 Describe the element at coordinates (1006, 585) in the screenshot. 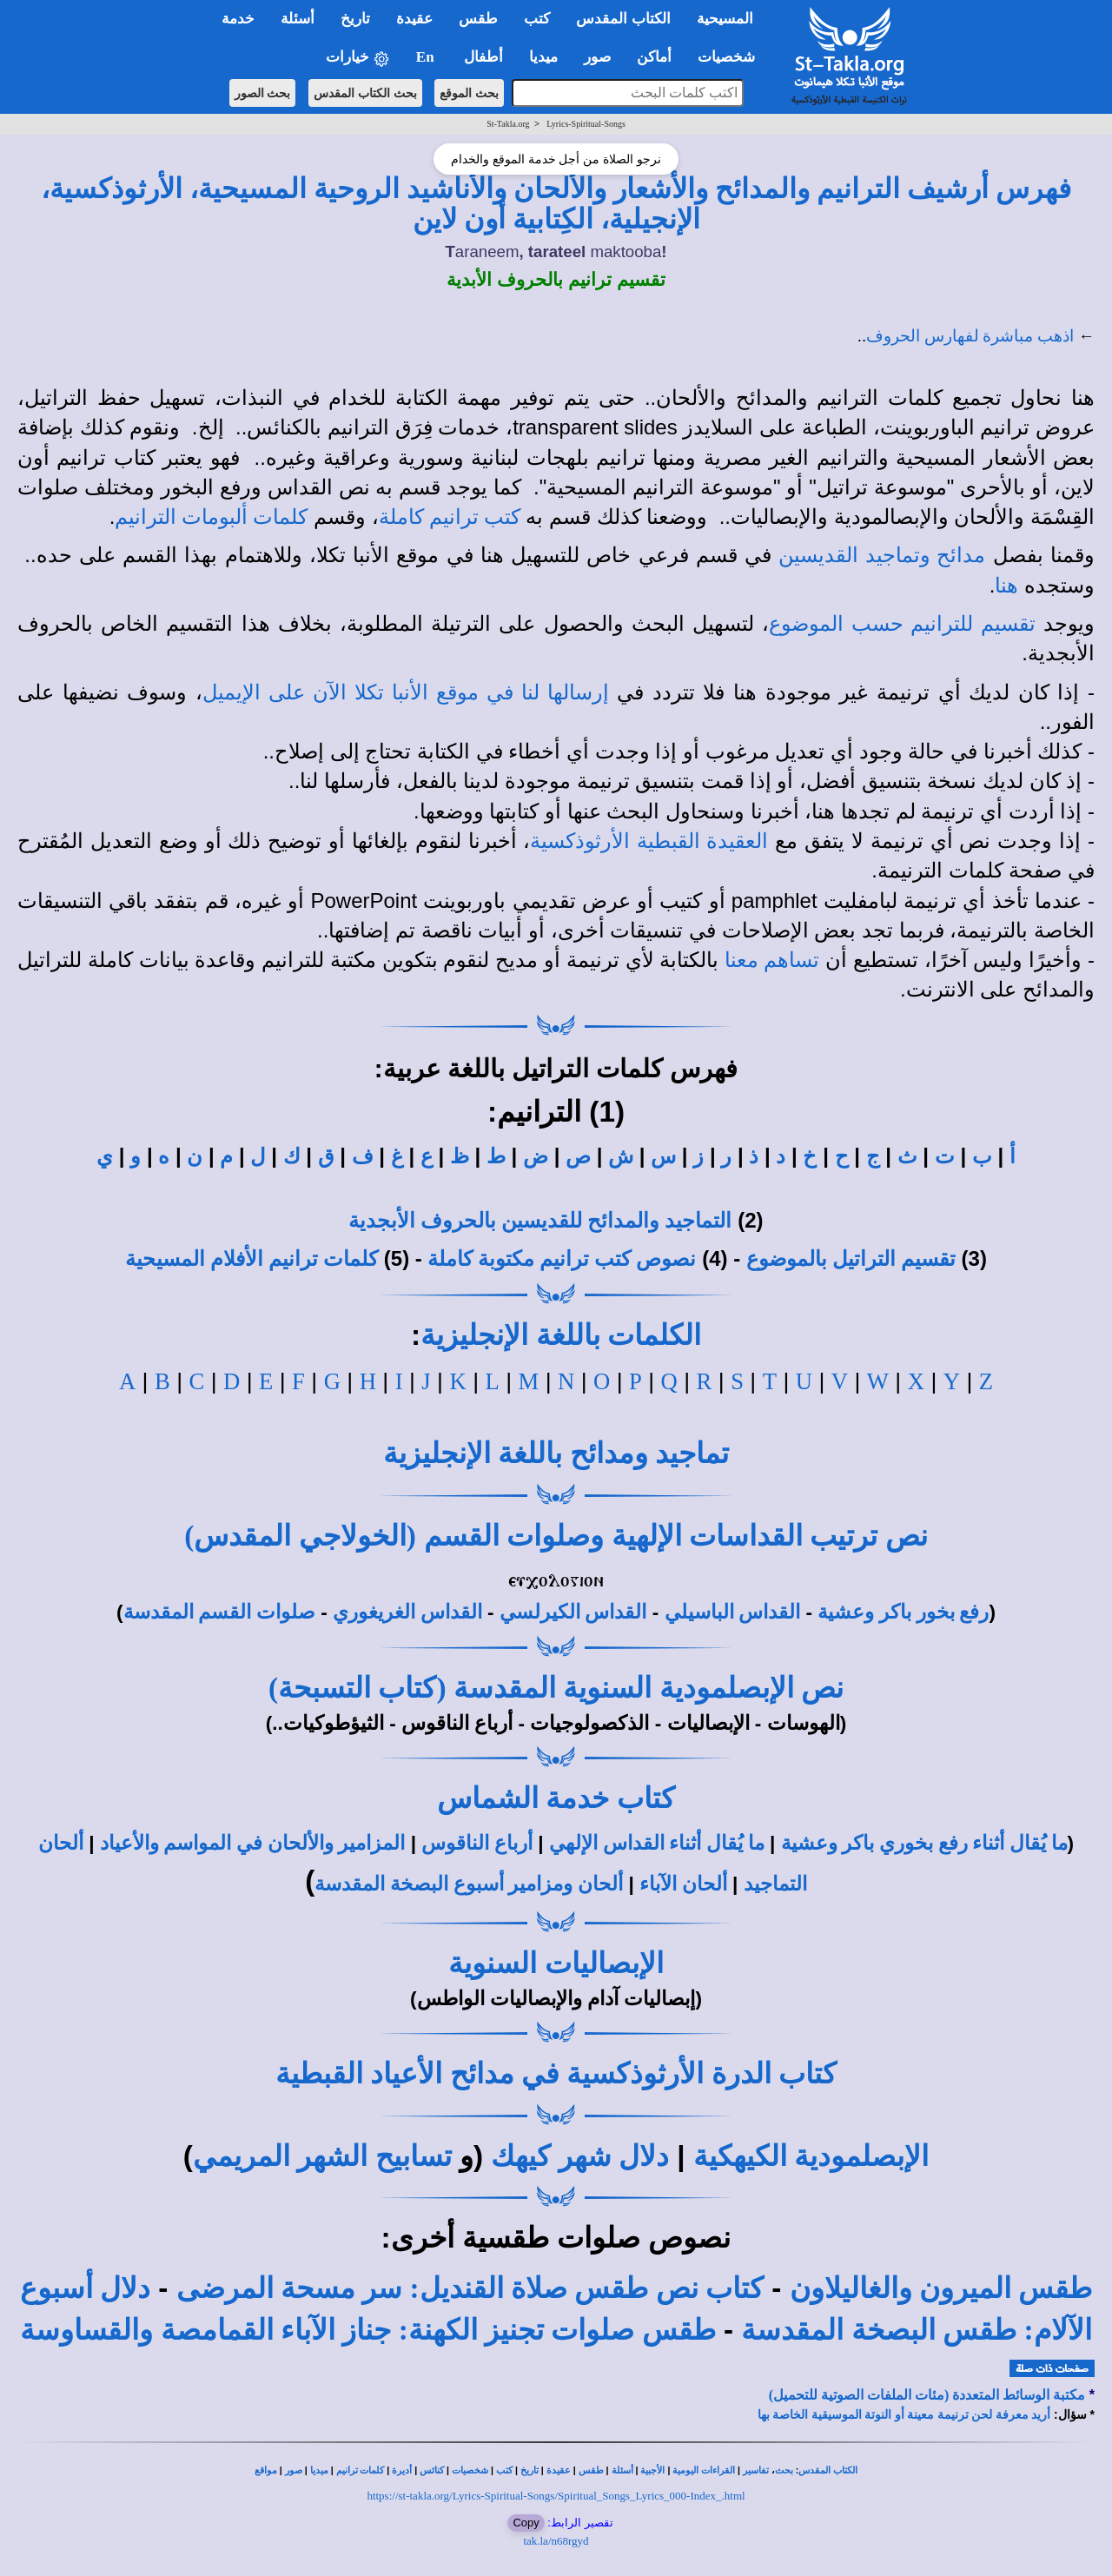

I see `هنا` at that location.